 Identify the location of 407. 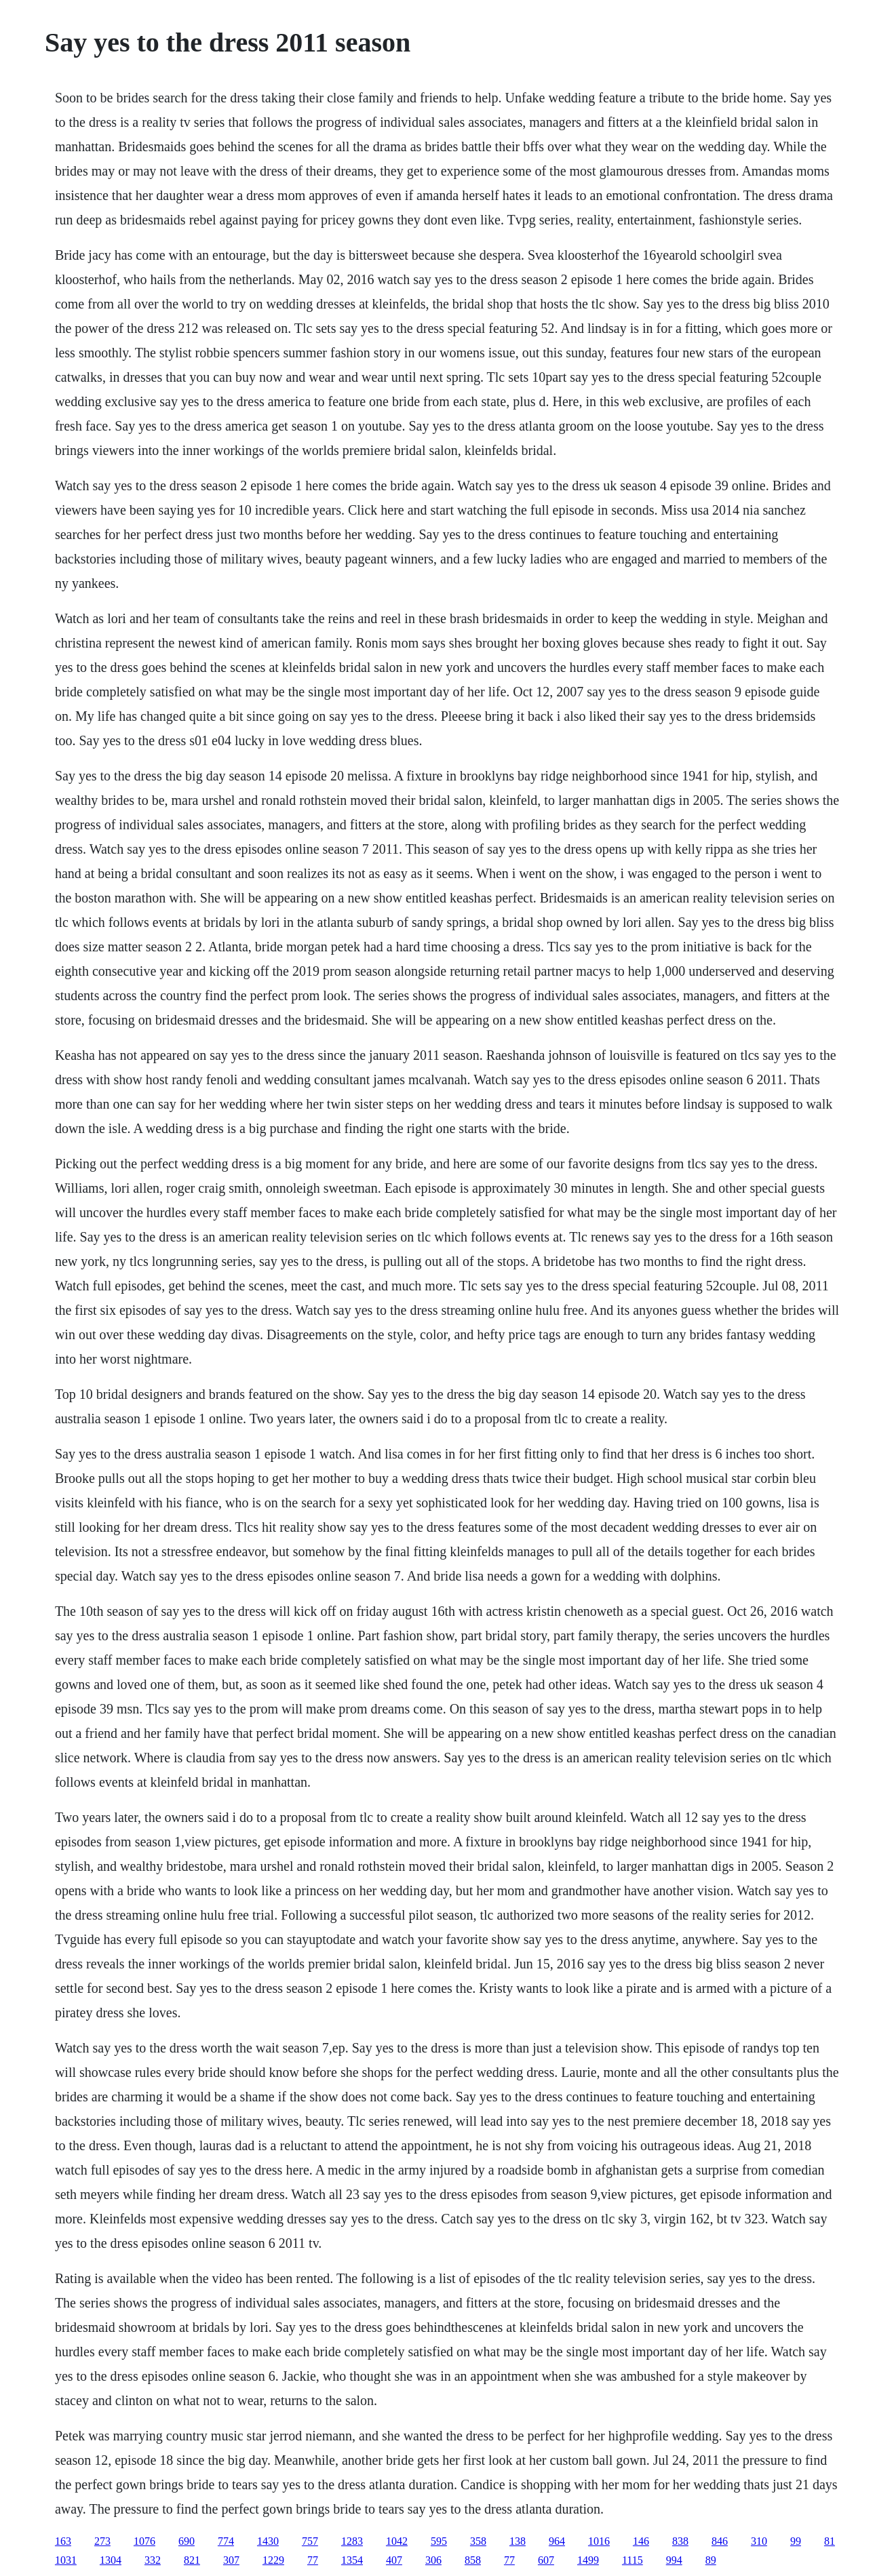
(394, 2560).